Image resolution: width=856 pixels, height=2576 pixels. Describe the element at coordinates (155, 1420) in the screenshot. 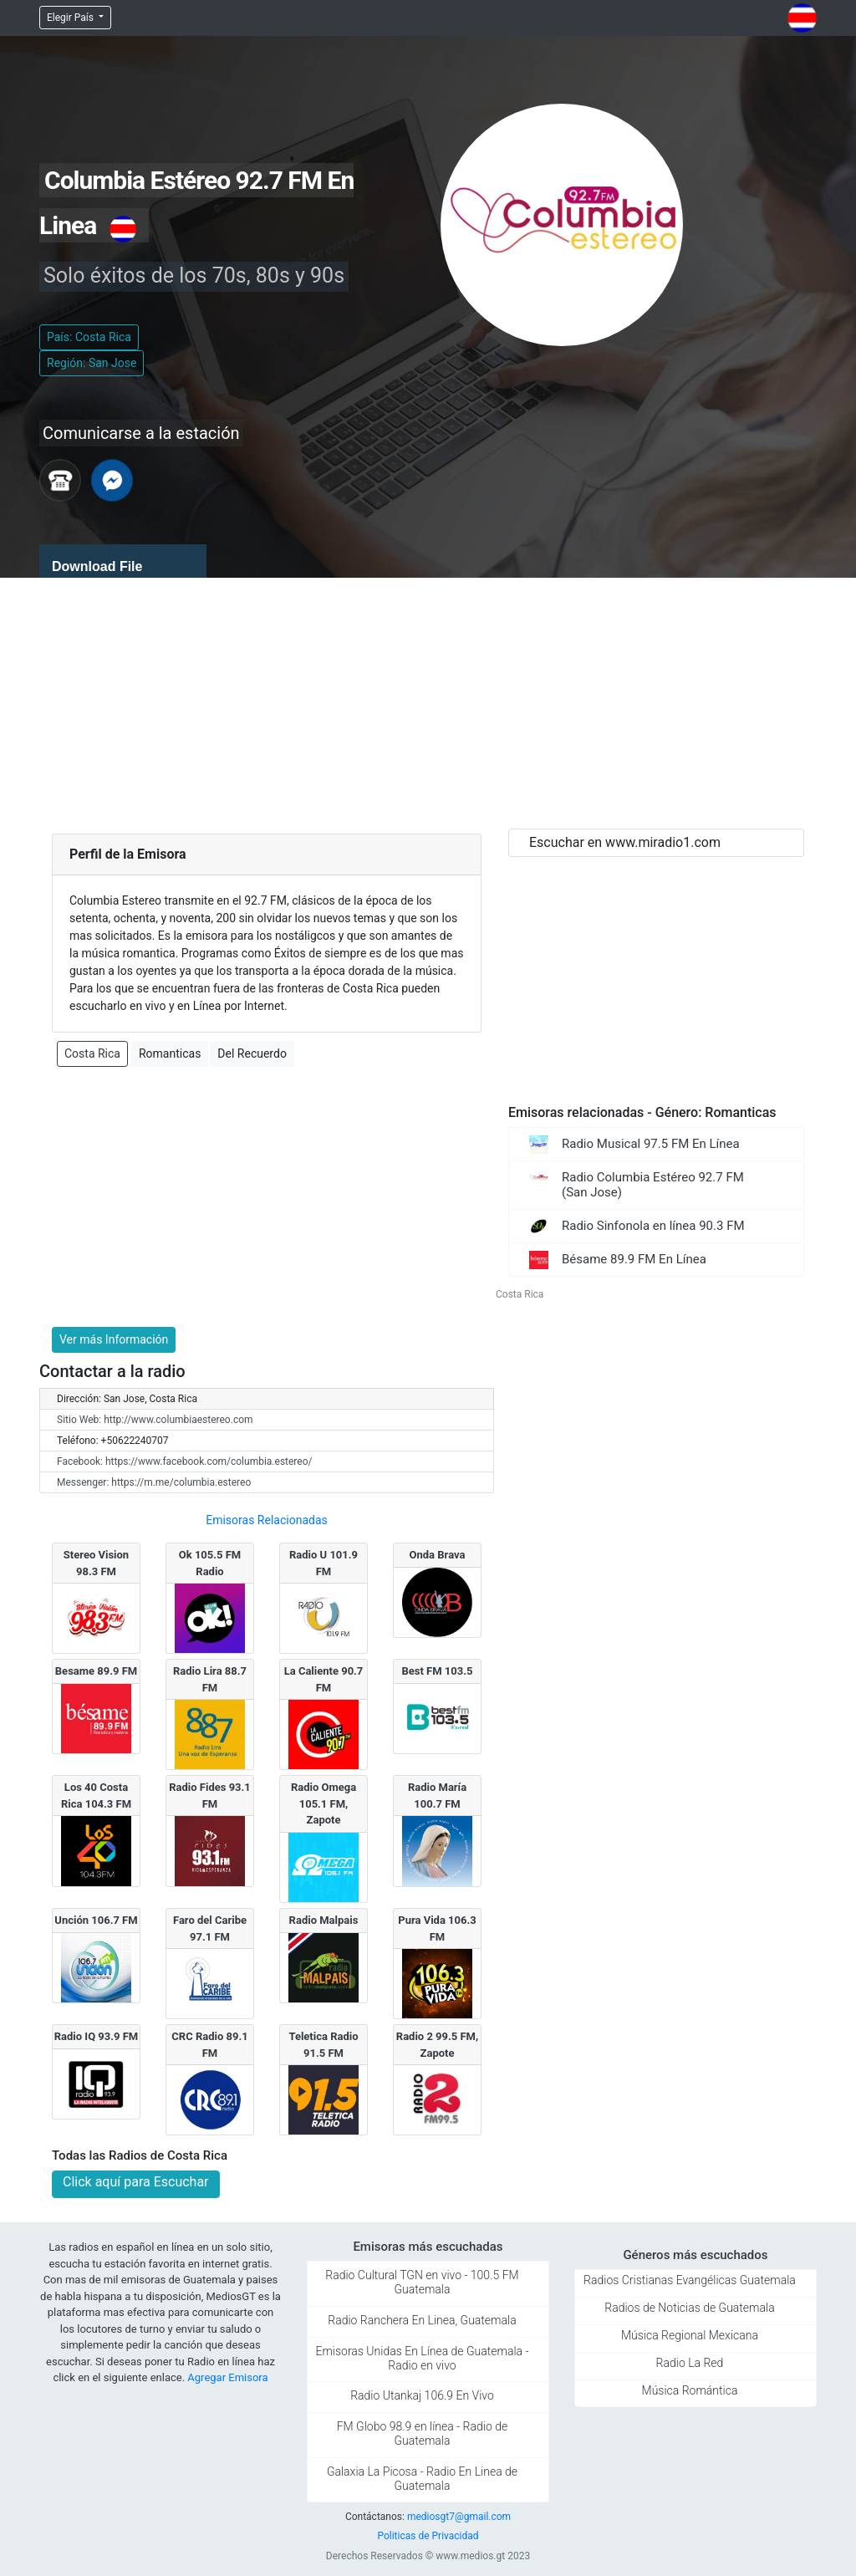

I see `Sitio Web: http://www.columbiaestereo.com` at that location.